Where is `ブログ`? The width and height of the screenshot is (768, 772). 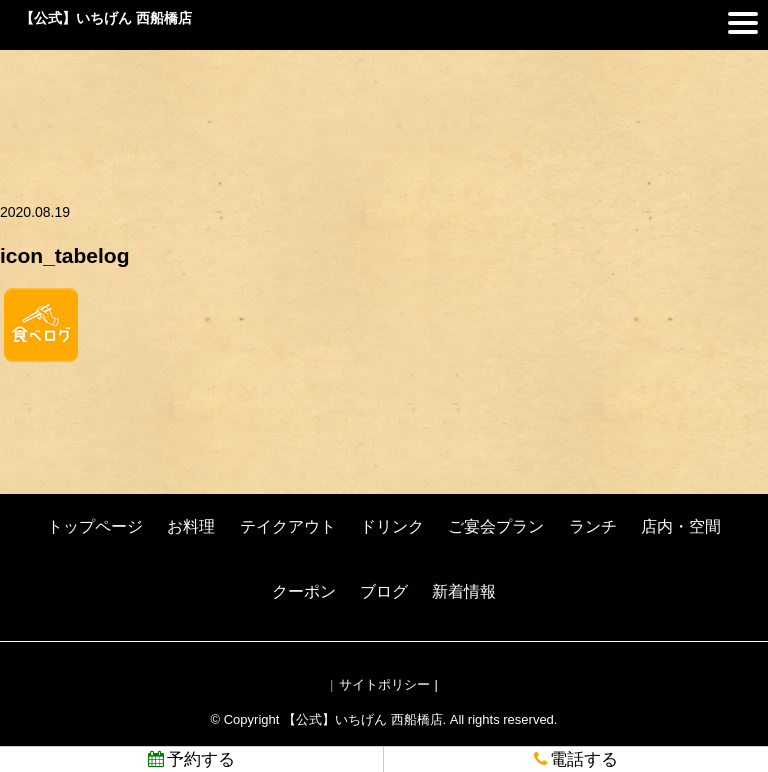 ブログ is located at coordinates (384, 591).